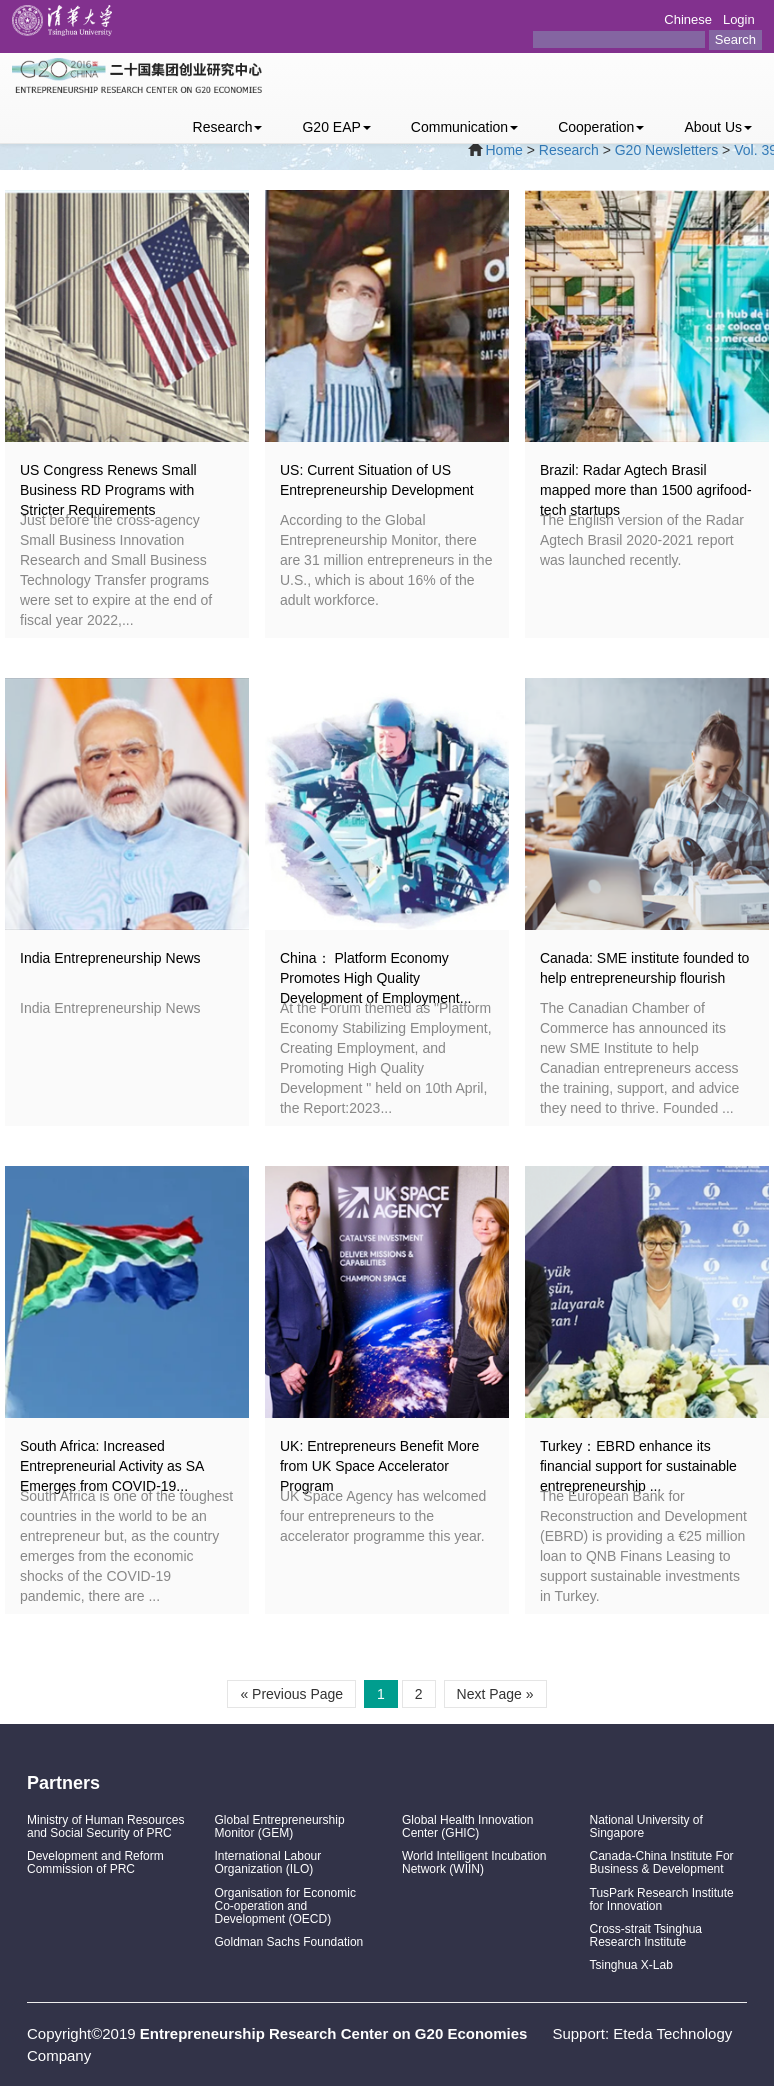 Image resolution: width=774 pixels, height=2086 pixels. Describe the element at coordinates (642, 540) in the screenshot. I see `The English version of the Radar Agtech Brasil 2020-2021 report was launched recently.` at that location.